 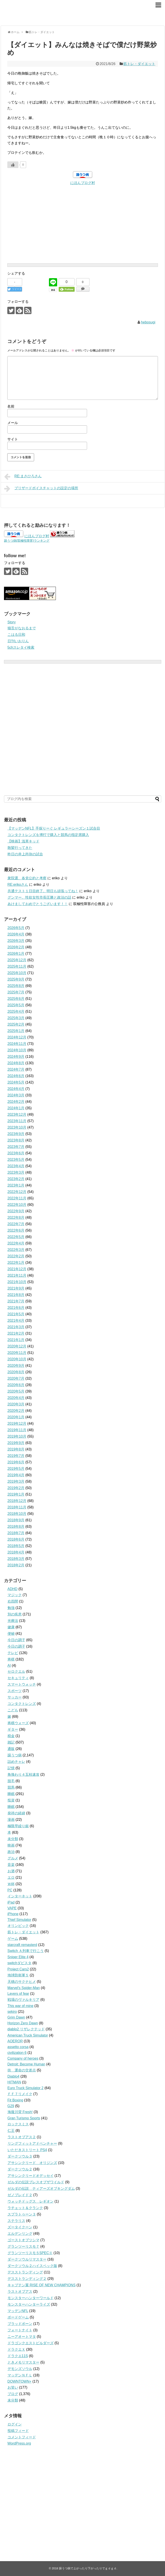 I want to click on 2026年5月, so click(x=16, y=928).